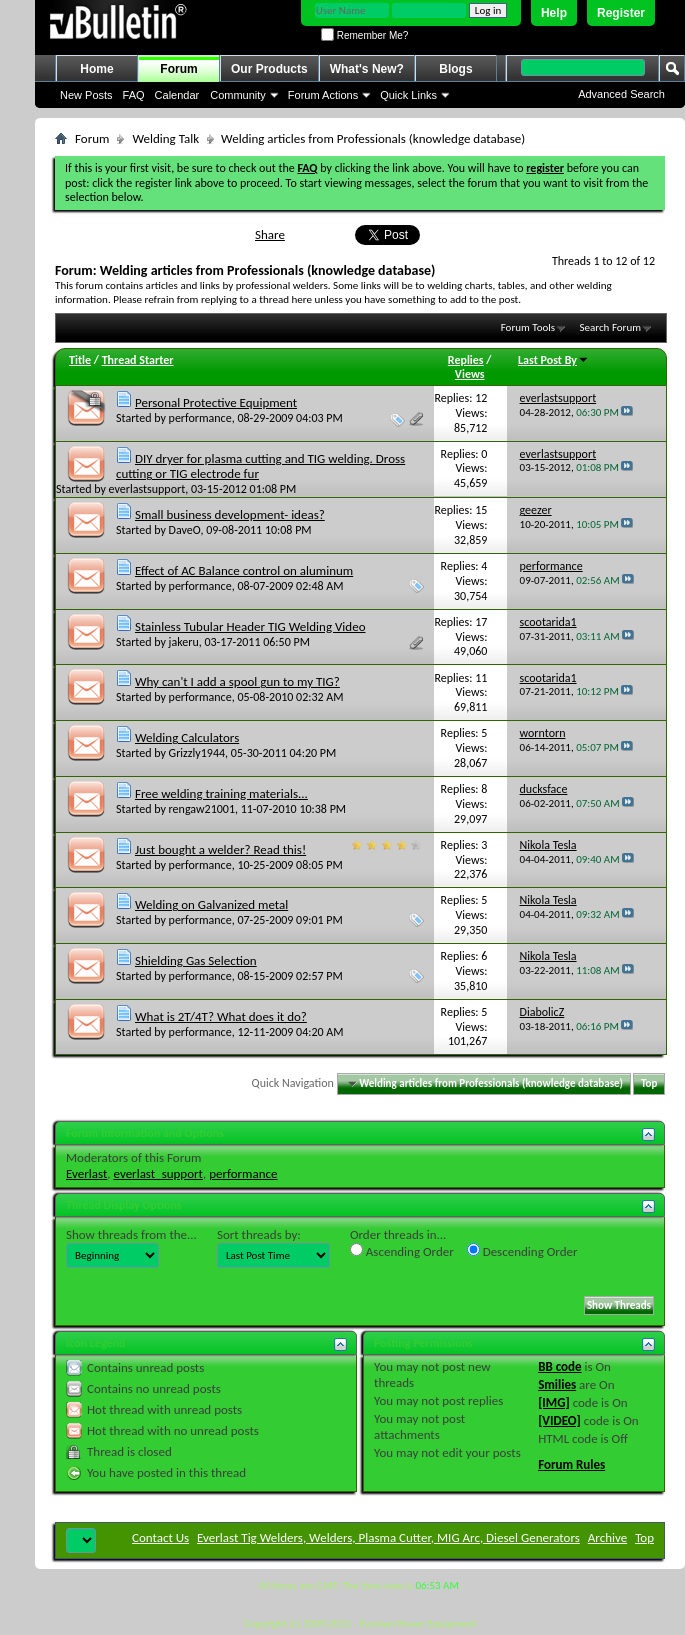 The height and width of the screenshot is (1635, 685). I want to click on Descending Order, so click(522, 1251).